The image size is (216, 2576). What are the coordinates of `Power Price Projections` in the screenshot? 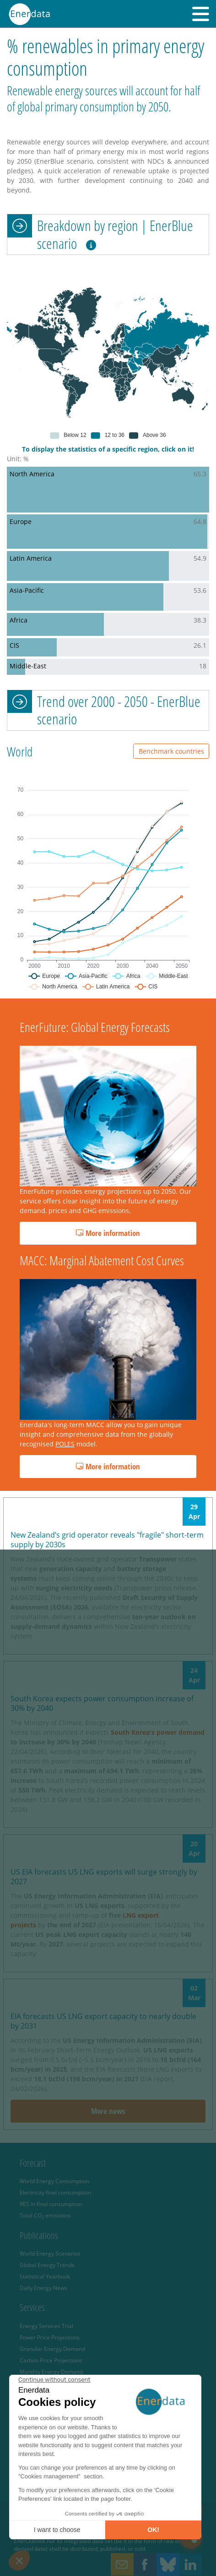 It's located at (50, 2337).